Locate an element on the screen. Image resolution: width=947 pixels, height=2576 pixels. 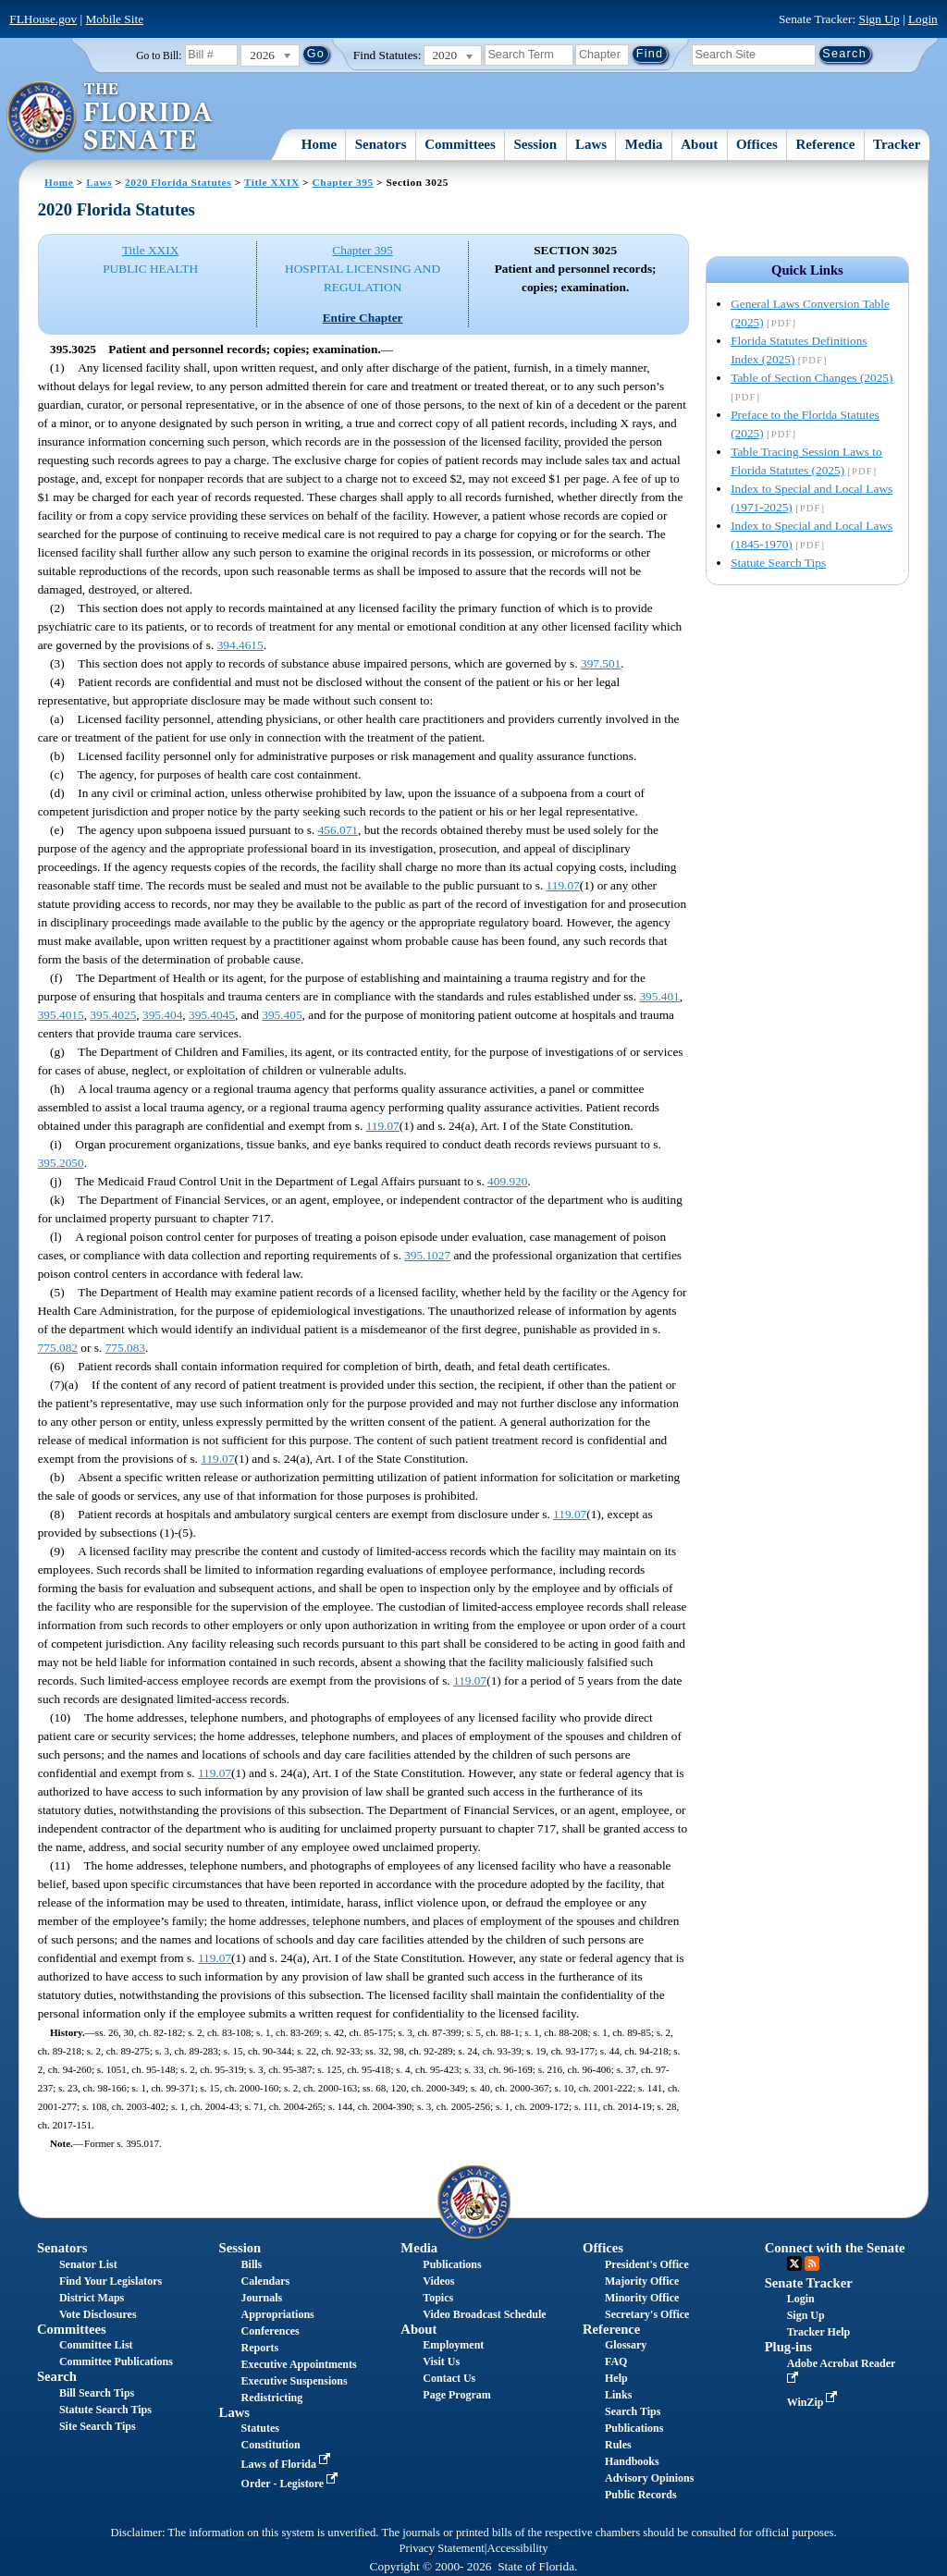
397.501 is located at coordinates (601, 663).